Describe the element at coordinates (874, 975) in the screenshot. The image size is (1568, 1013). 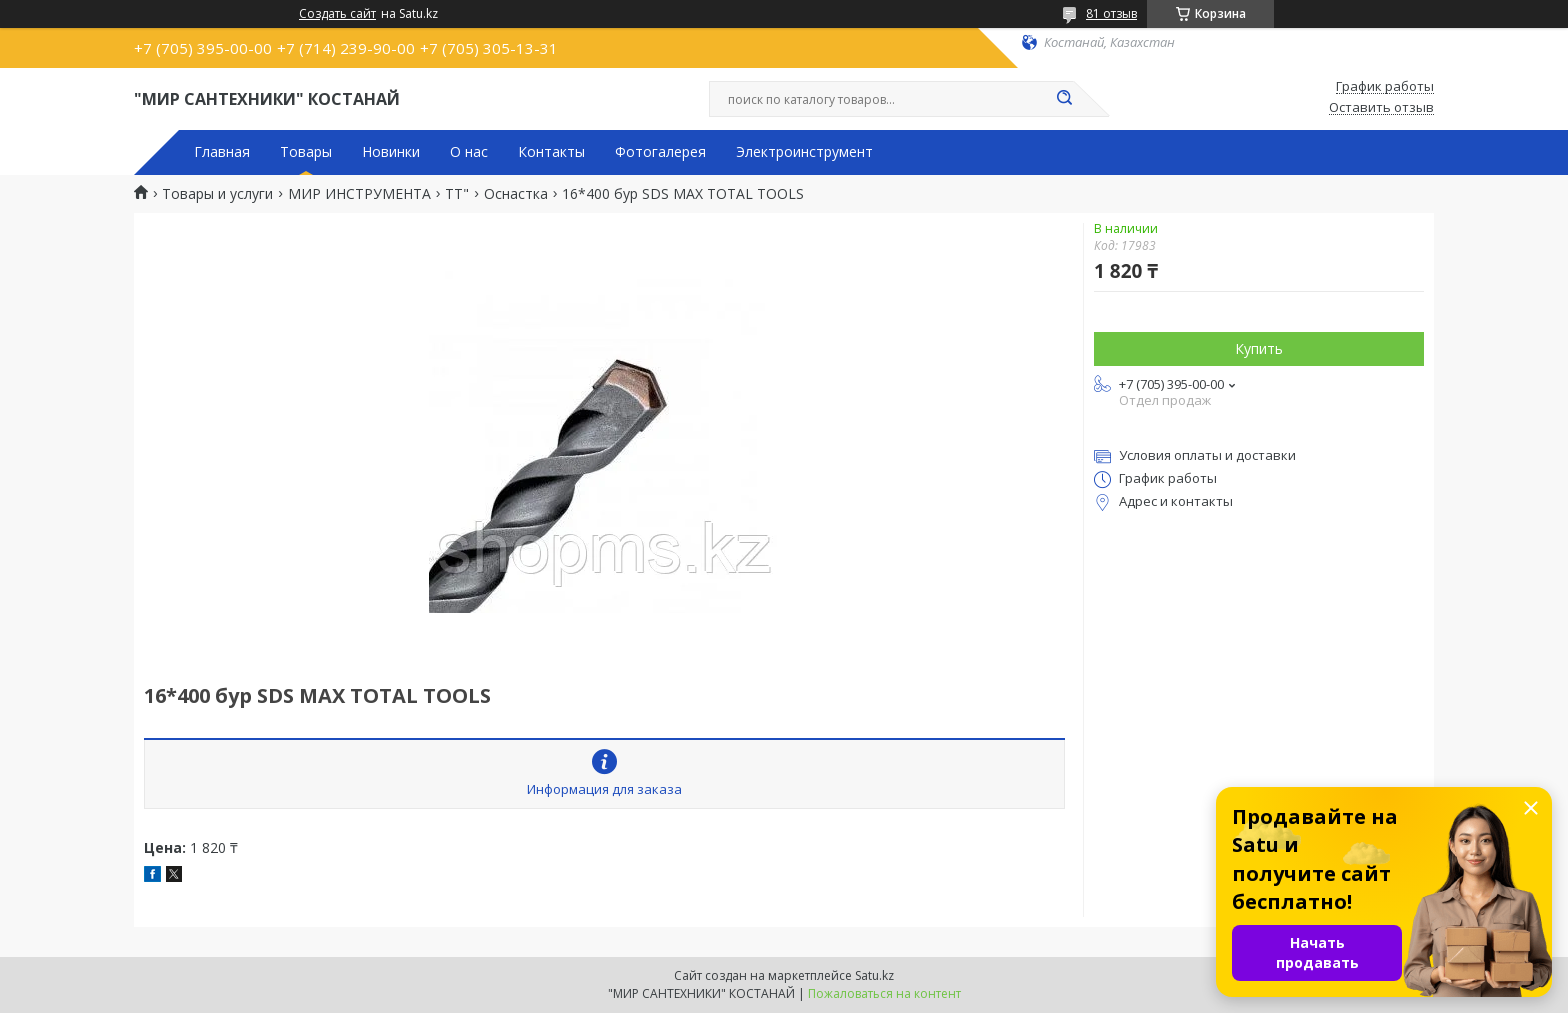
I see `Satu.kz` at that location.